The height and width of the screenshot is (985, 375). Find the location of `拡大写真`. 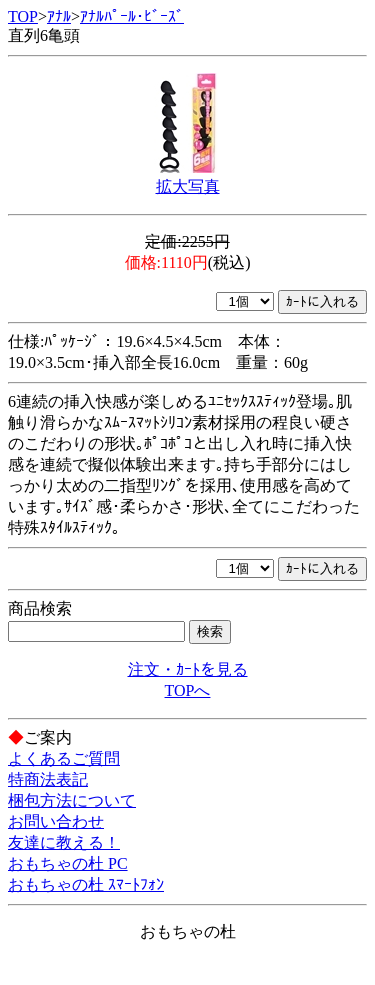

拡大写真 is located at coordinates (188, 186).